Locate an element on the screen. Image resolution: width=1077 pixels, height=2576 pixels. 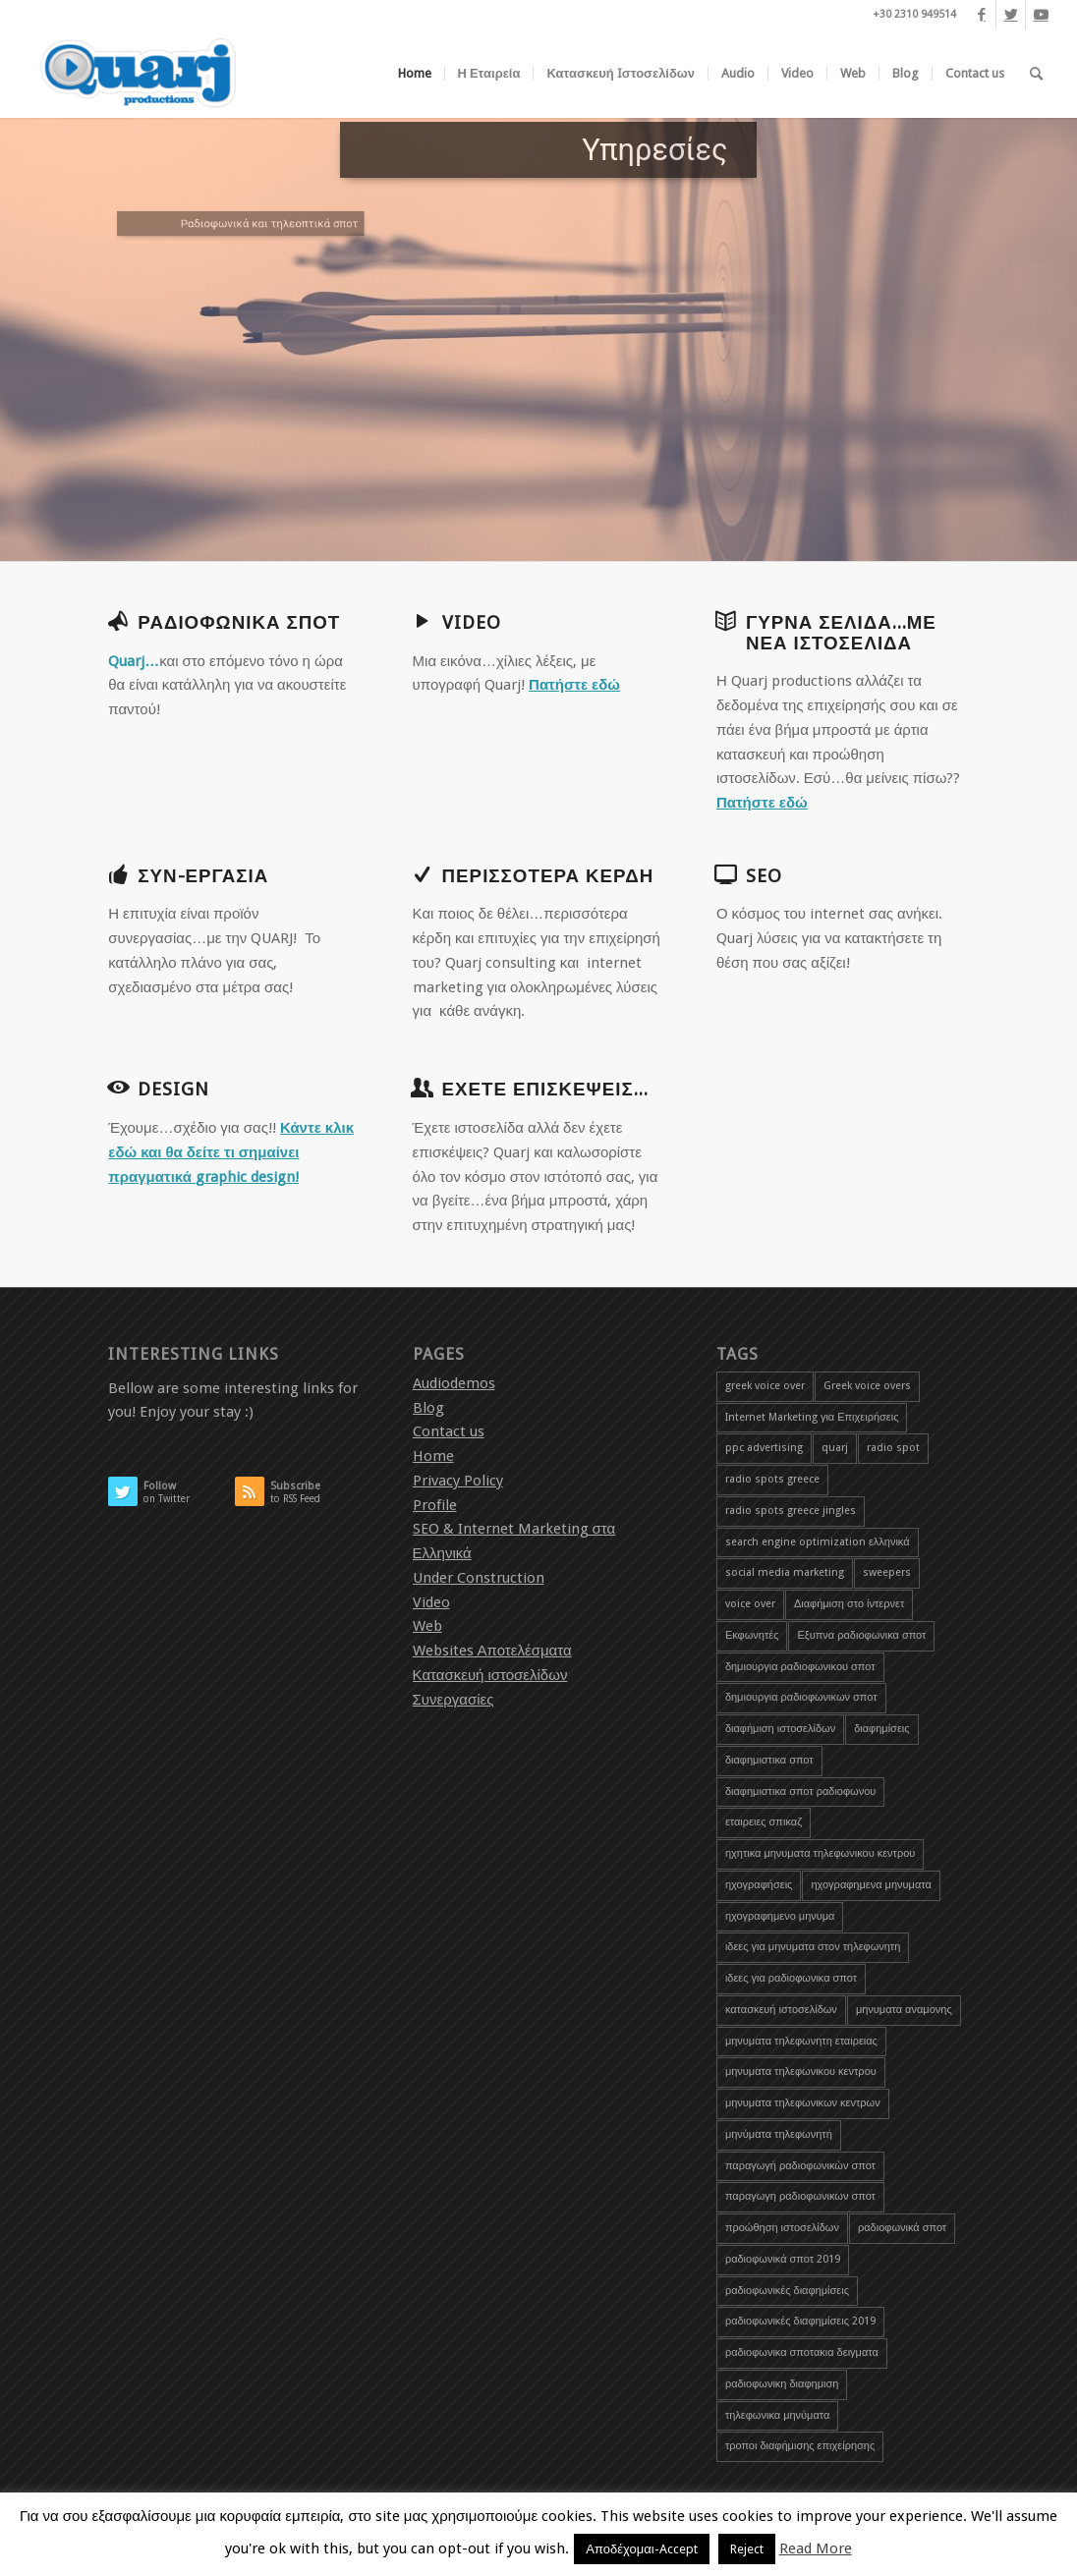
τροποι διαφήμισης επιχείρησης [τροποι διαφήμισης επιχείρησης (1 item)] is located at coordinates (800, 2445).